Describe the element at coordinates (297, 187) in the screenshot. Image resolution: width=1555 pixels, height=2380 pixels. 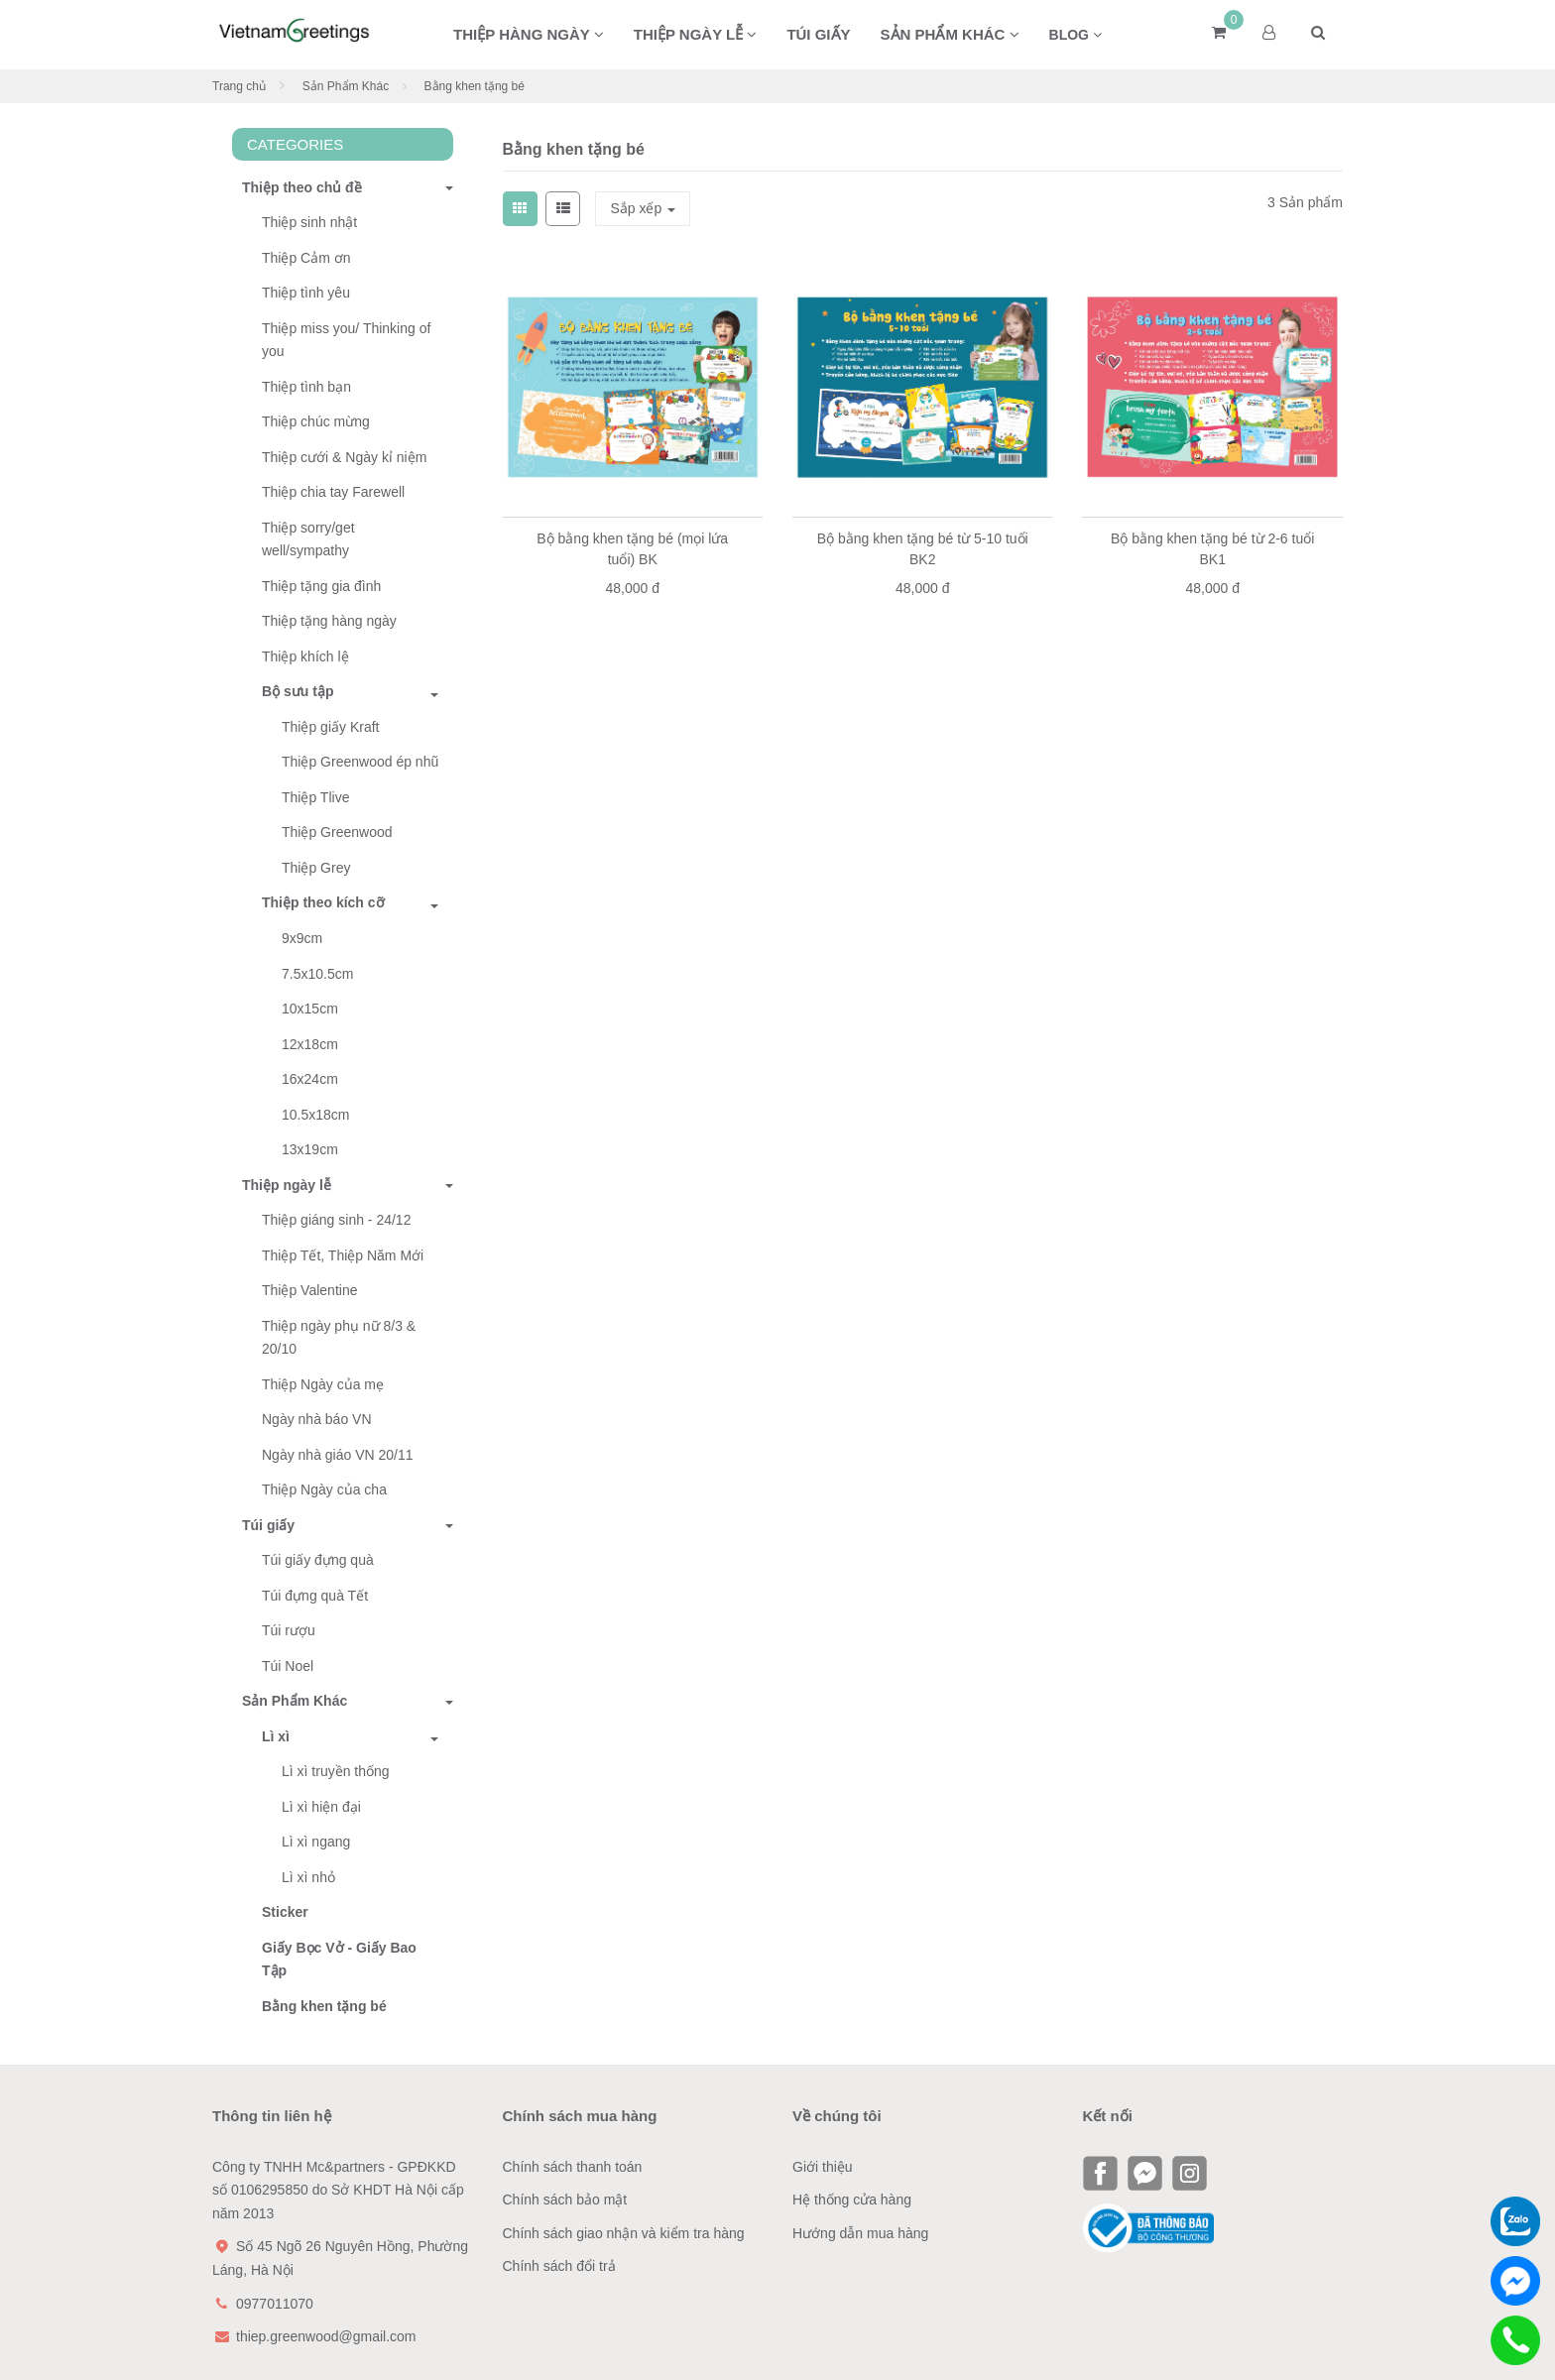
I see `Thiệp theo chủ đề` at that location.